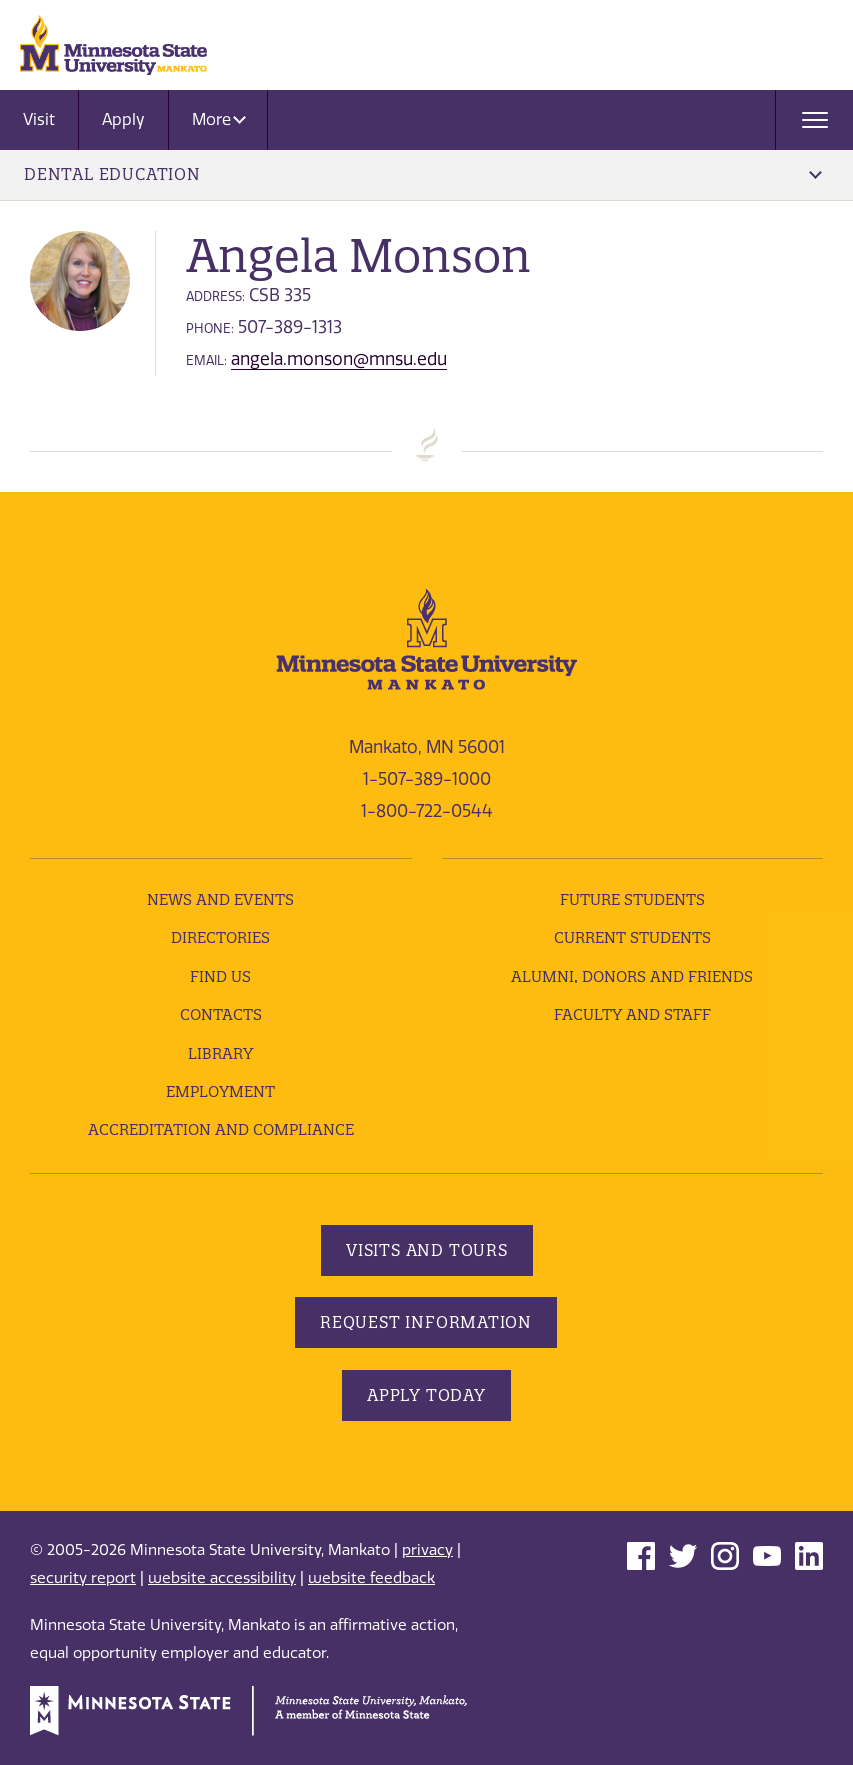 The width and height of the screenshot is (853, 1765). What do you see at coordinates (39, 119) in the screenshot?
I see `Visit` at bounding box center [39, 119].